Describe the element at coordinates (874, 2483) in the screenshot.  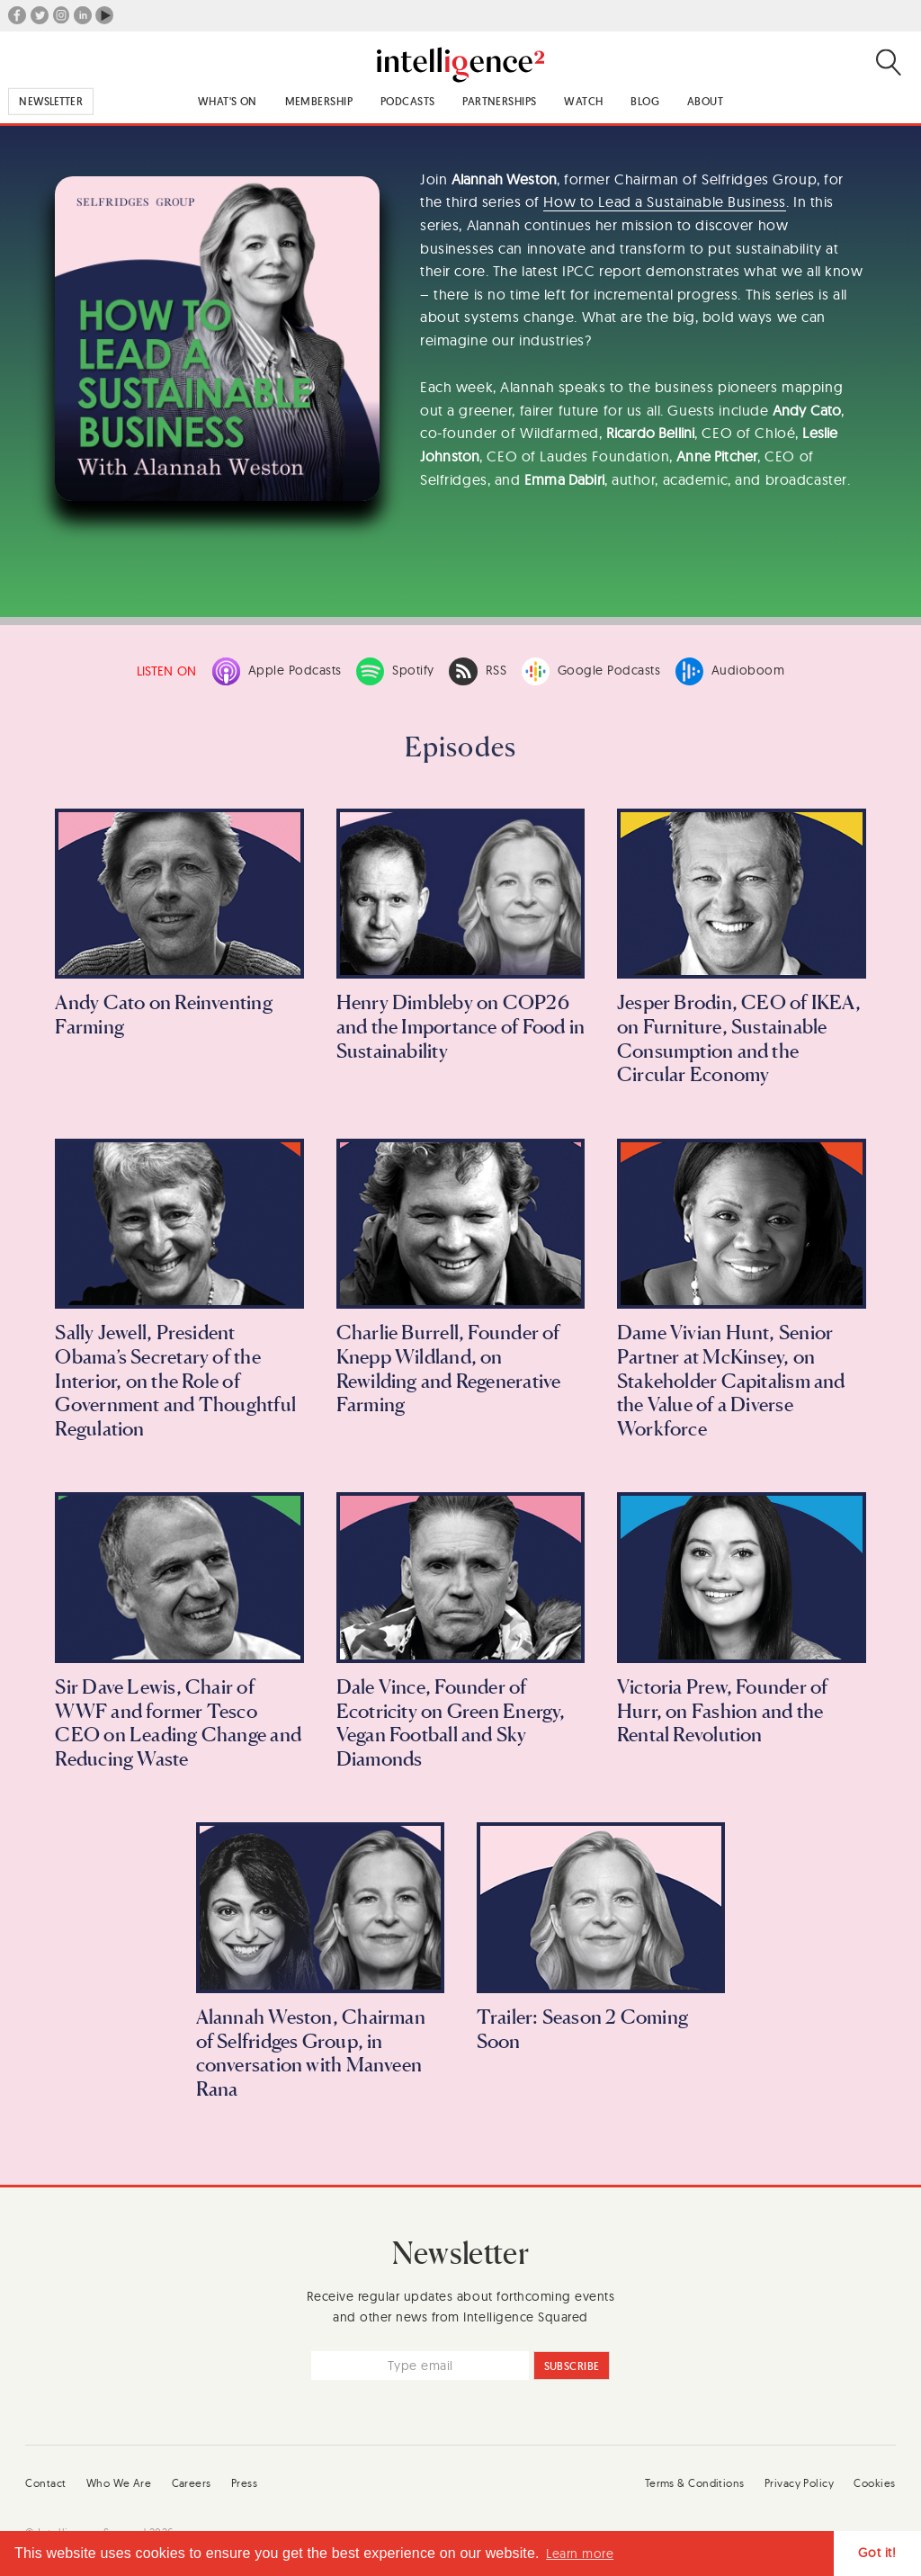
I see `Cookies` at that location.